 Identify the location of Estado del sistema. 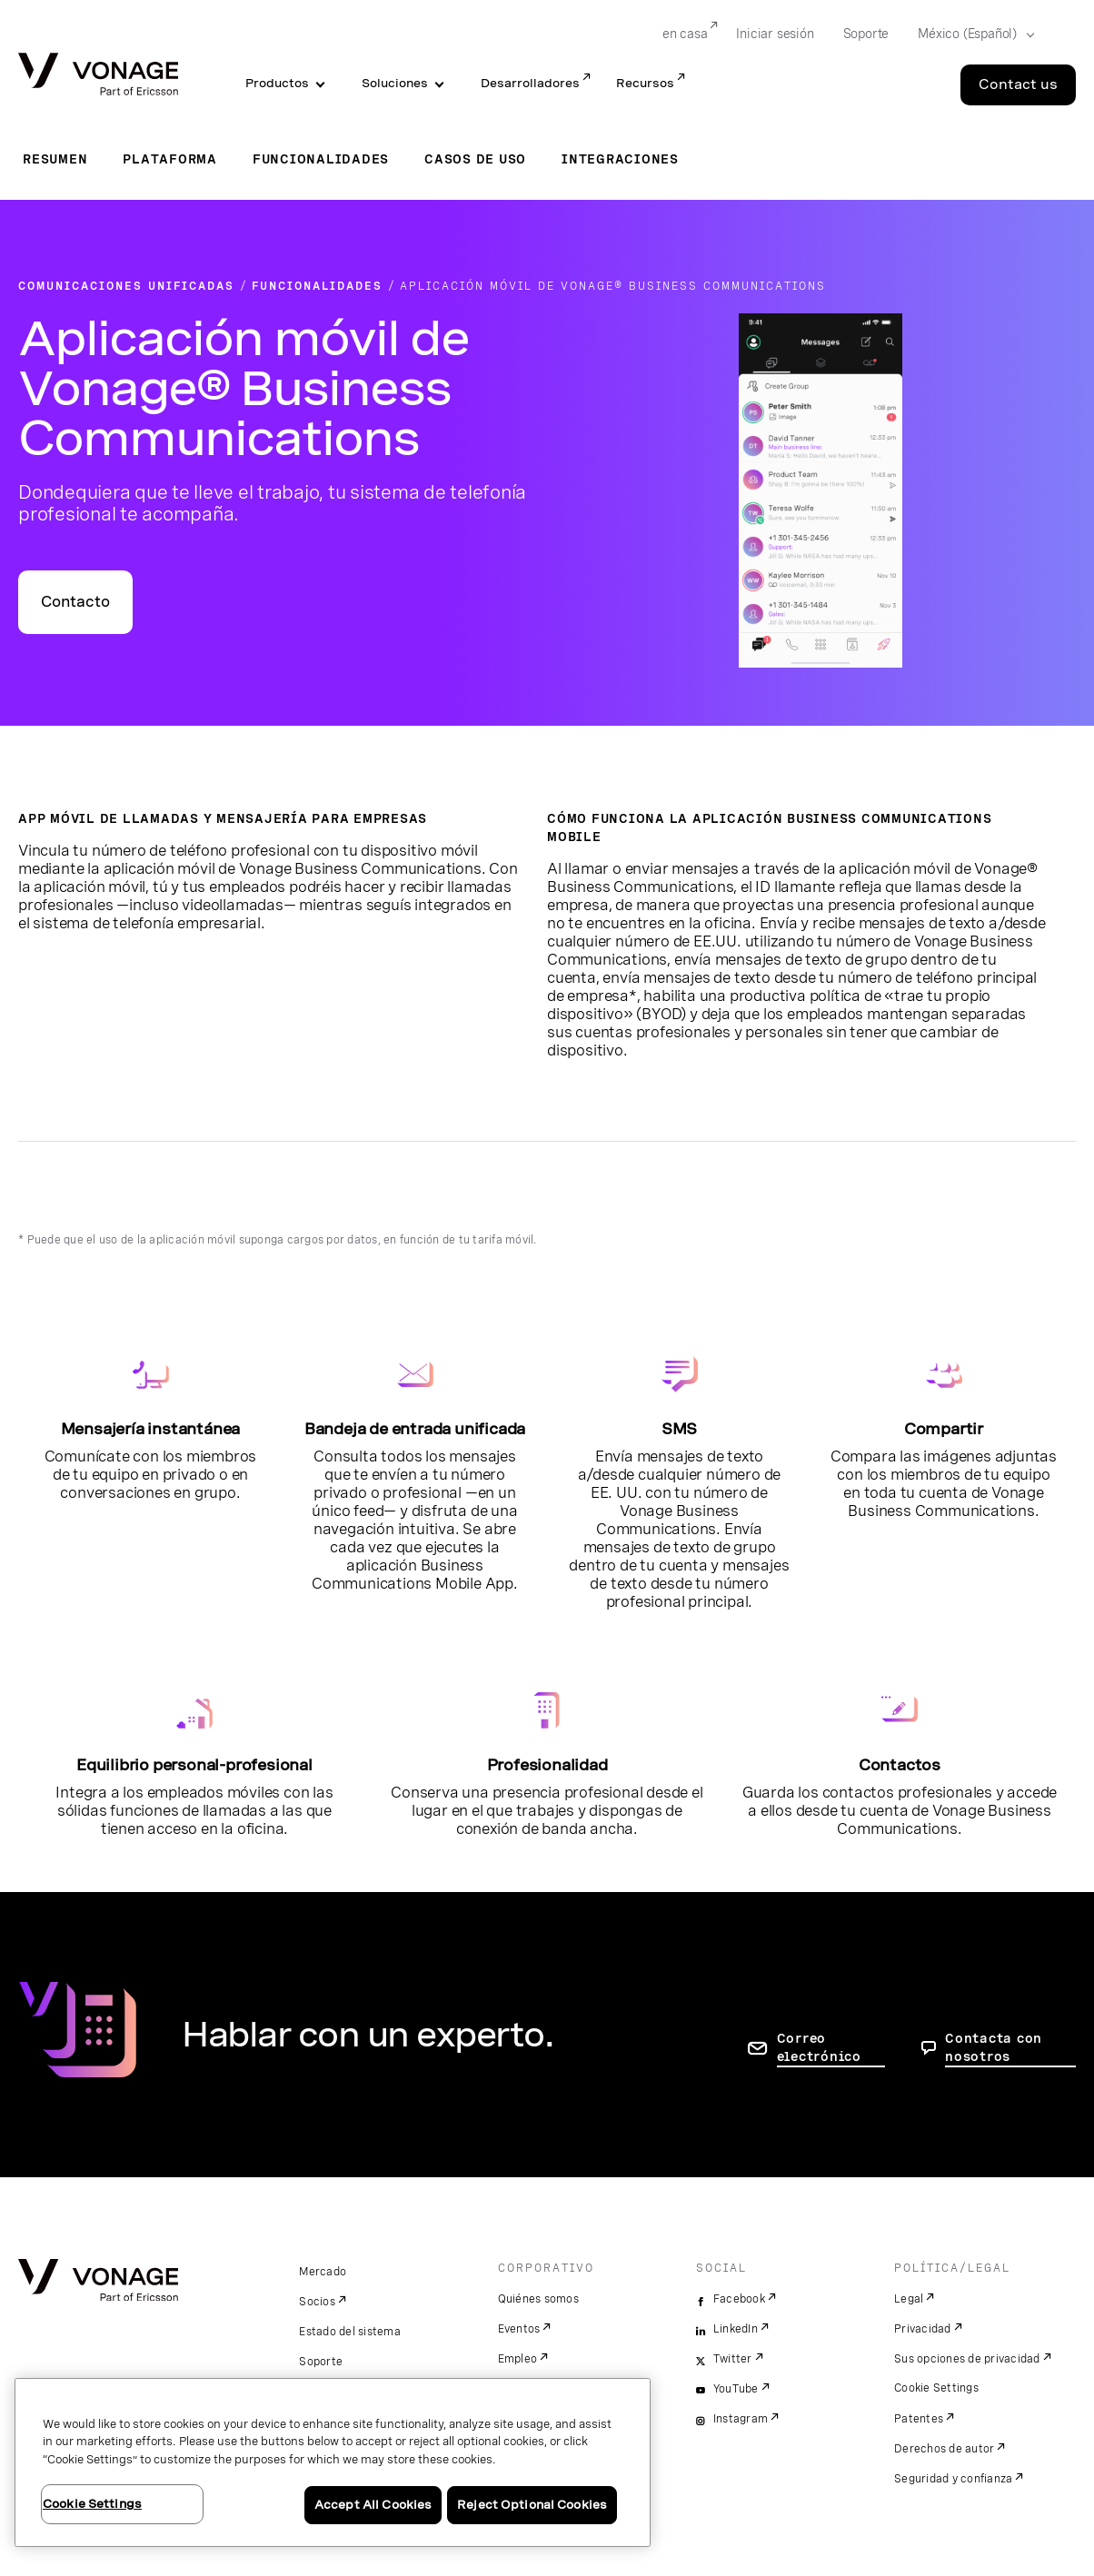
(350, 2331).